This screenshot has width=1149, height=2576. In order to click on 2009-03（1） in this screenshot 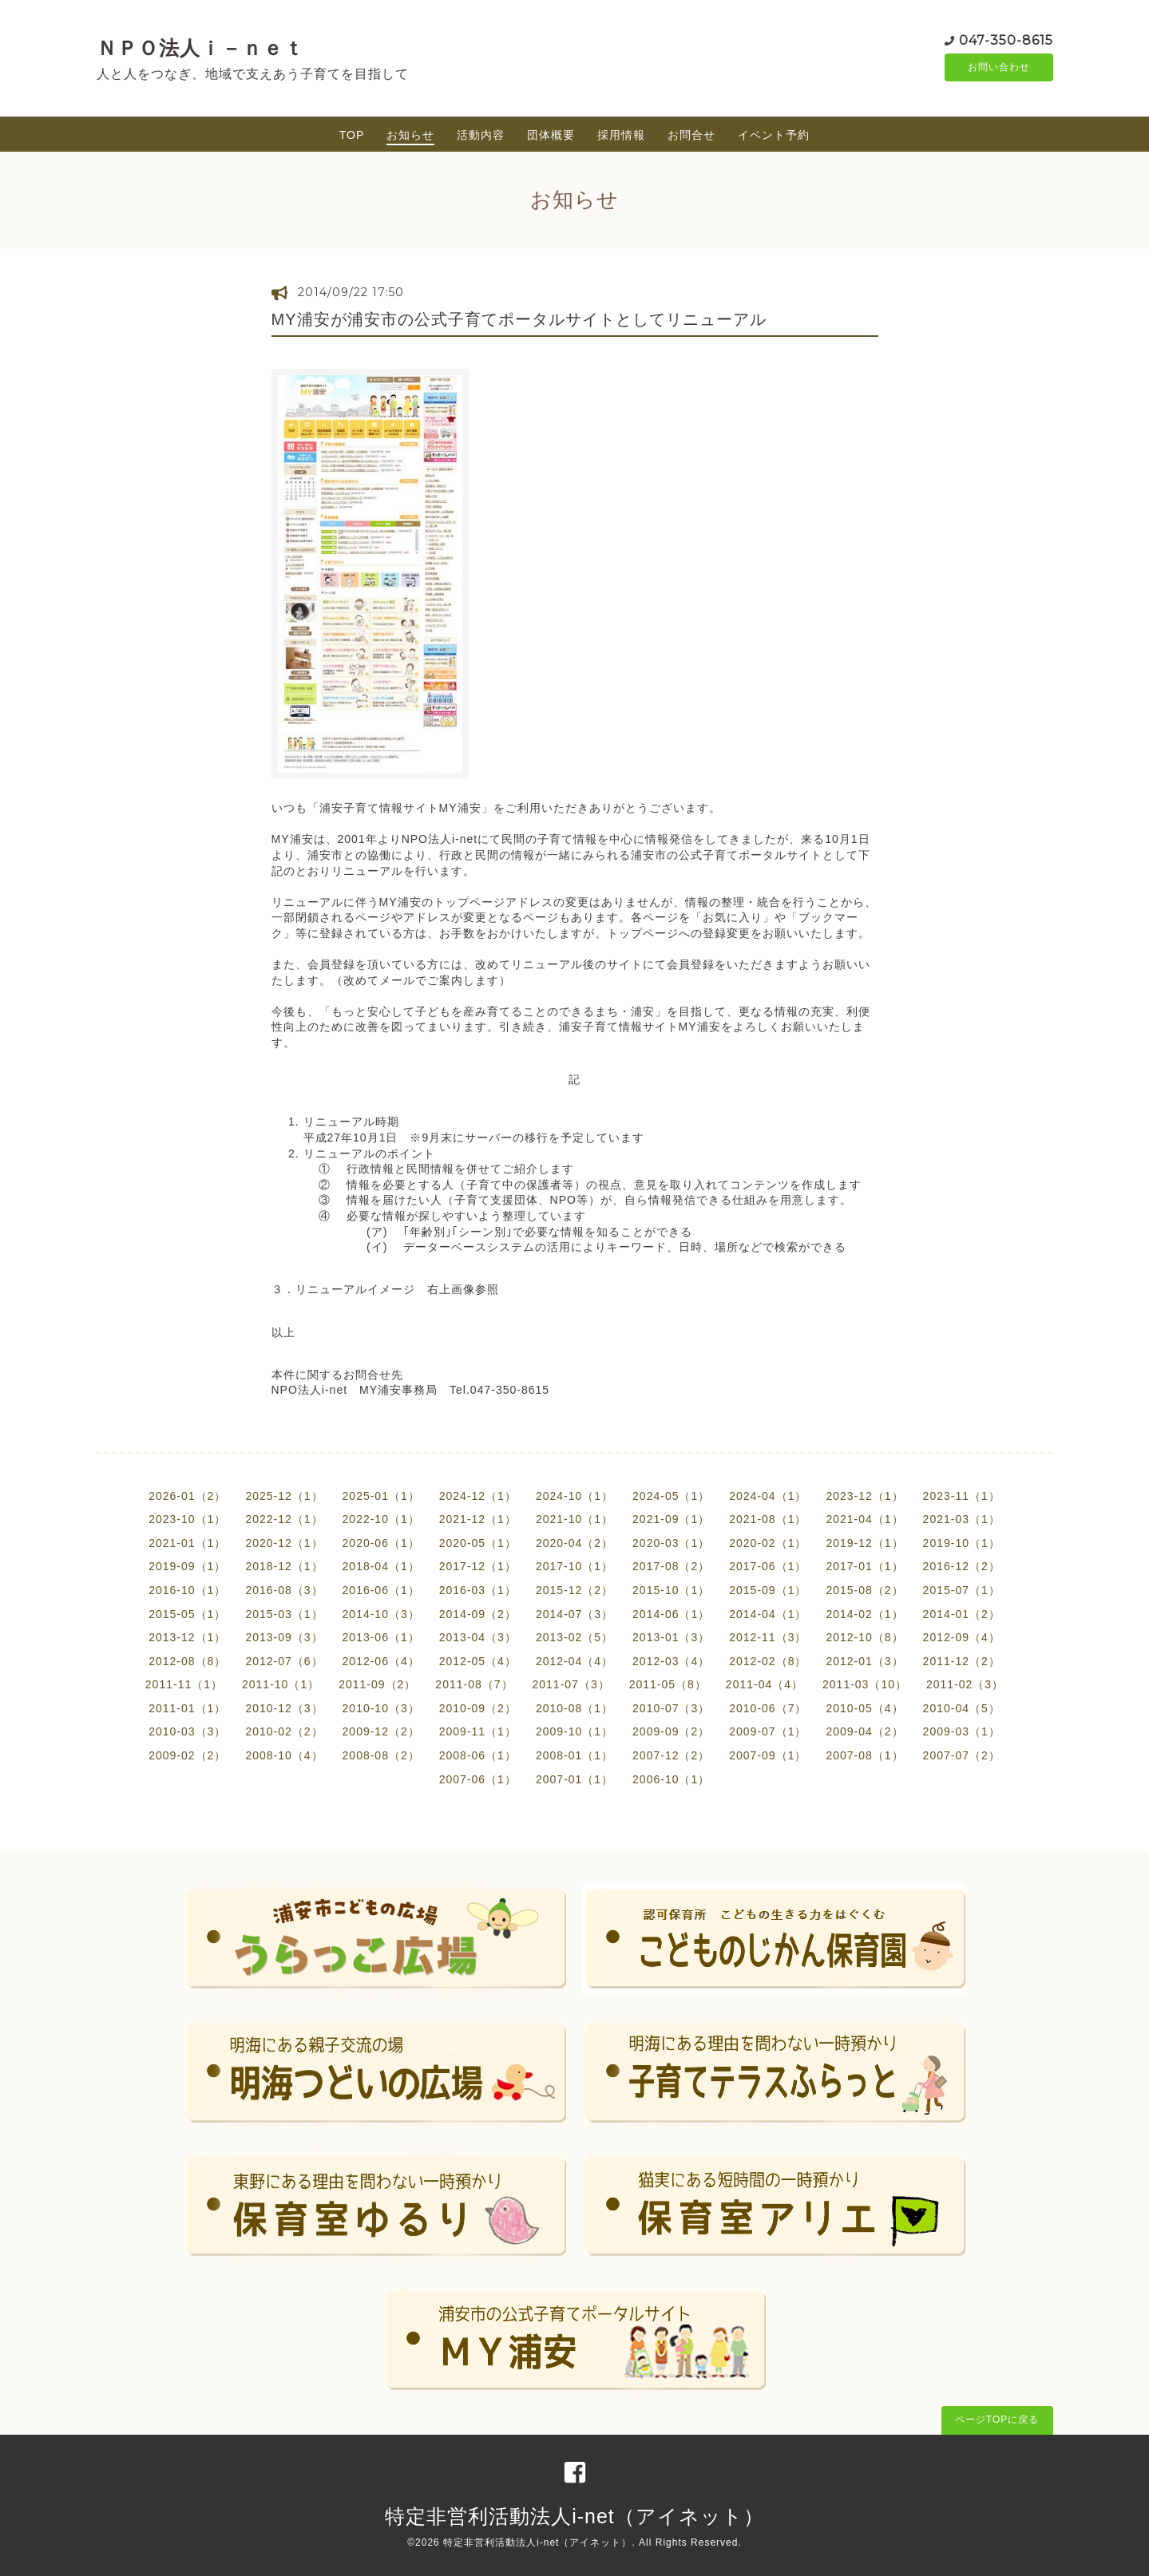, I will do `click(961, 1731)`.